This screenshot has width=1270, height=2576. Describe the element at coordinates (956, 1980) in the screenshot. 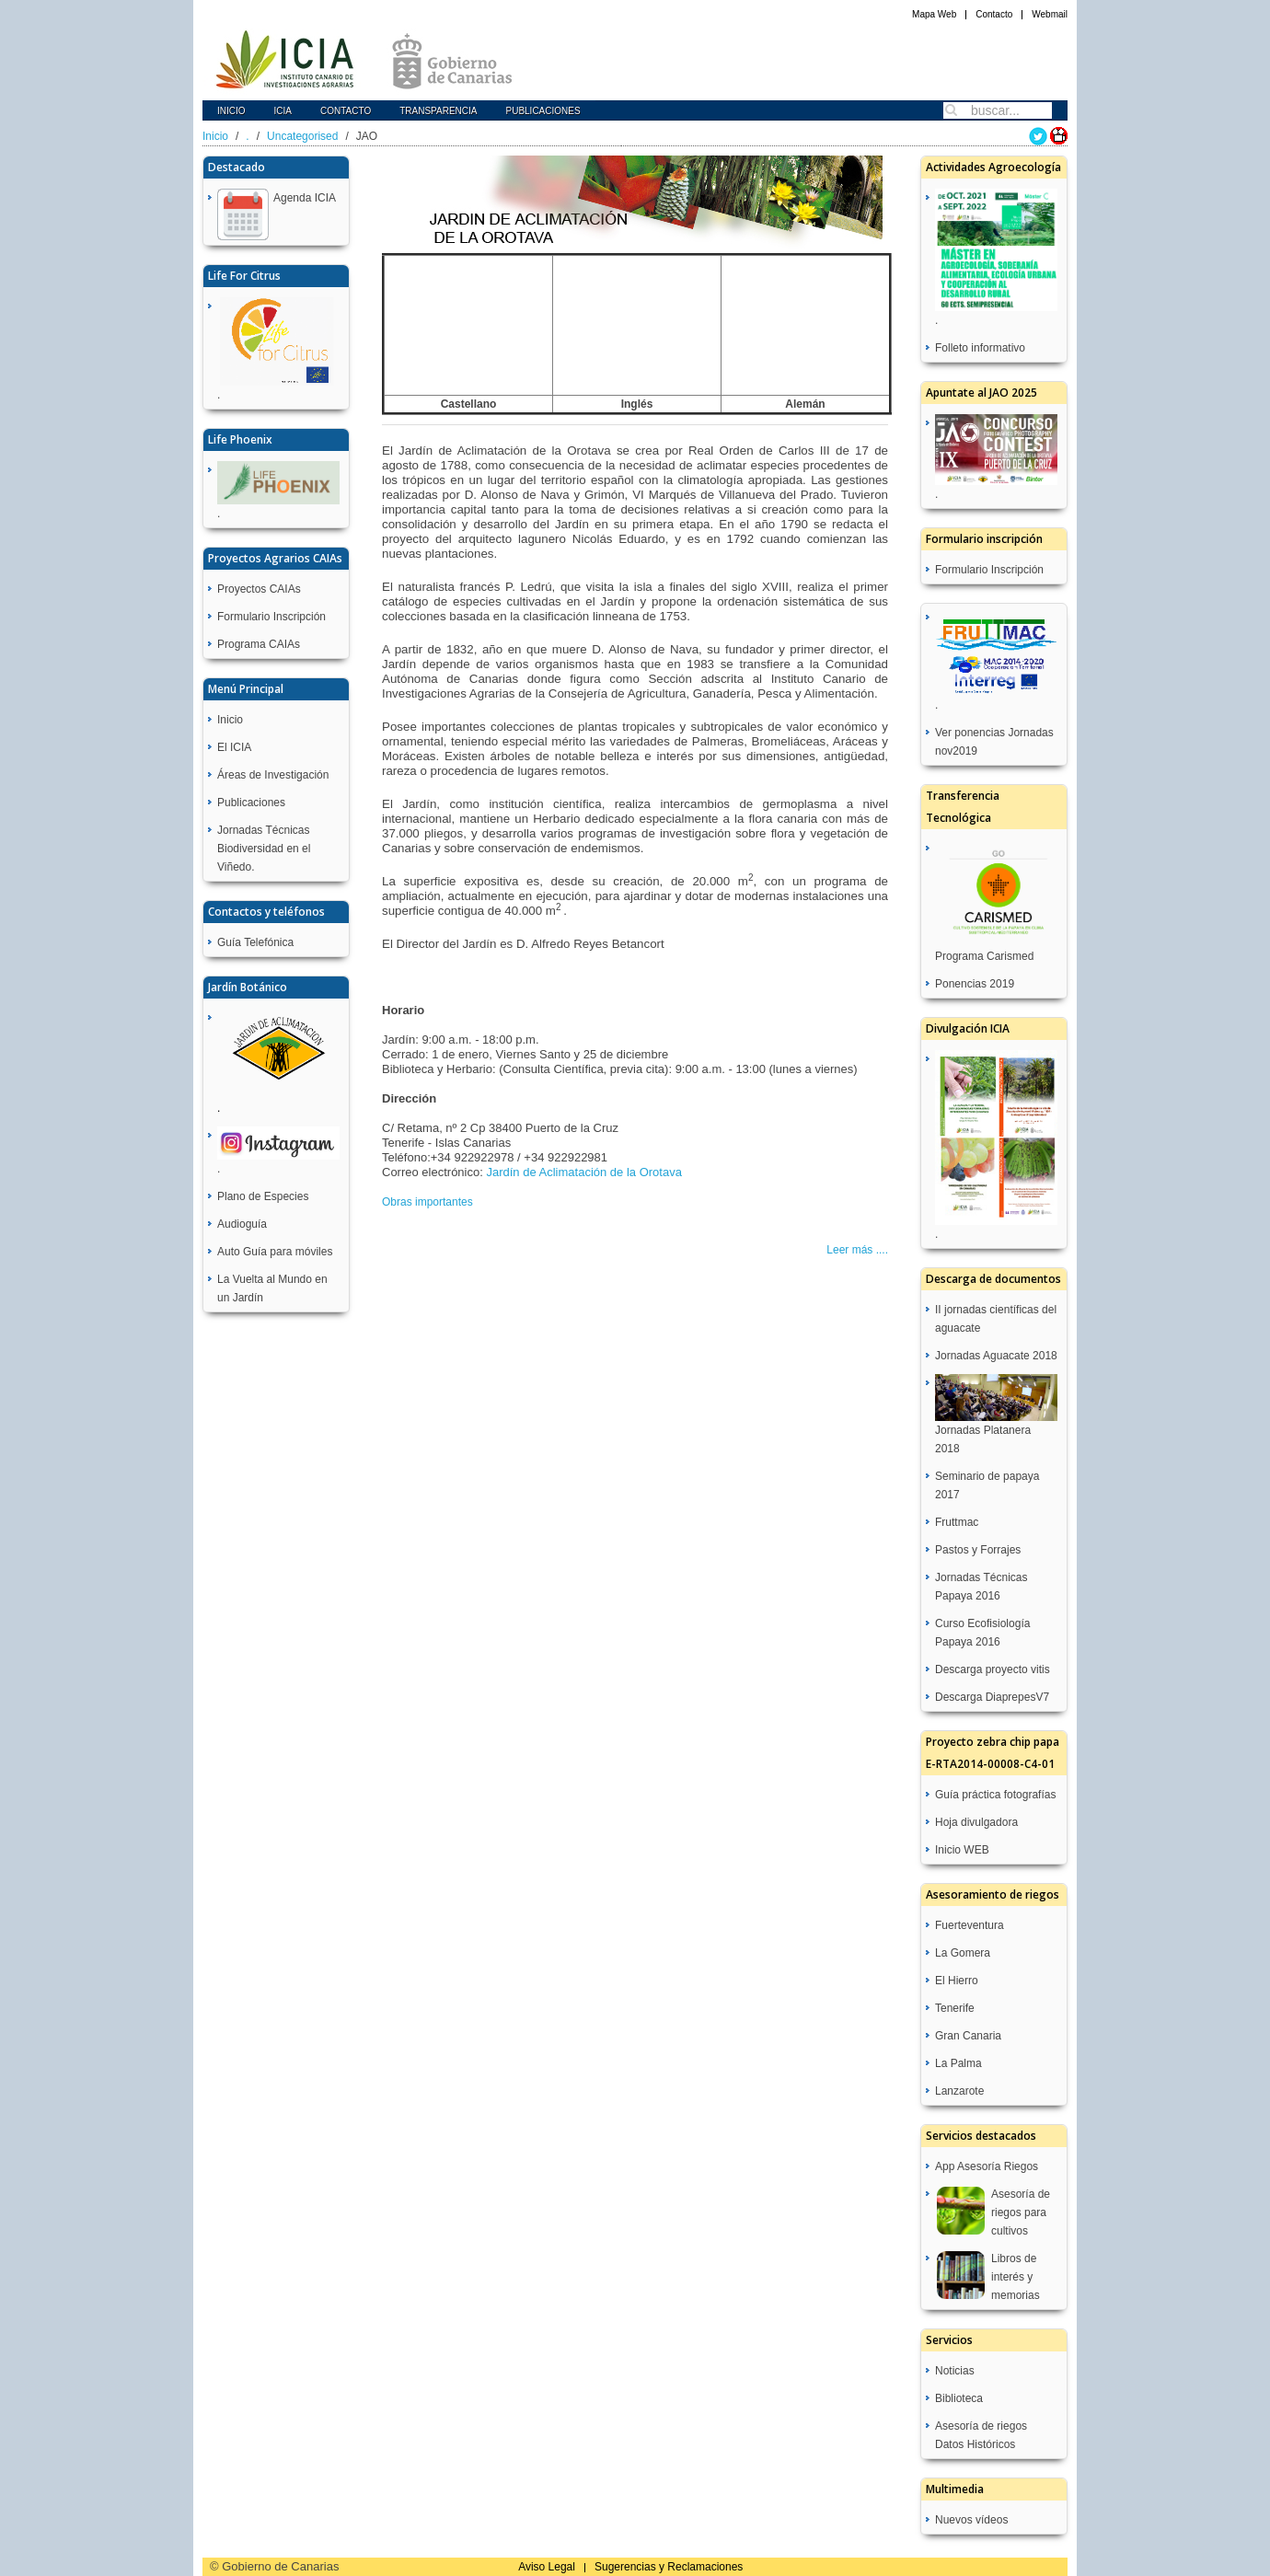

I see `El Hierro` at that location.